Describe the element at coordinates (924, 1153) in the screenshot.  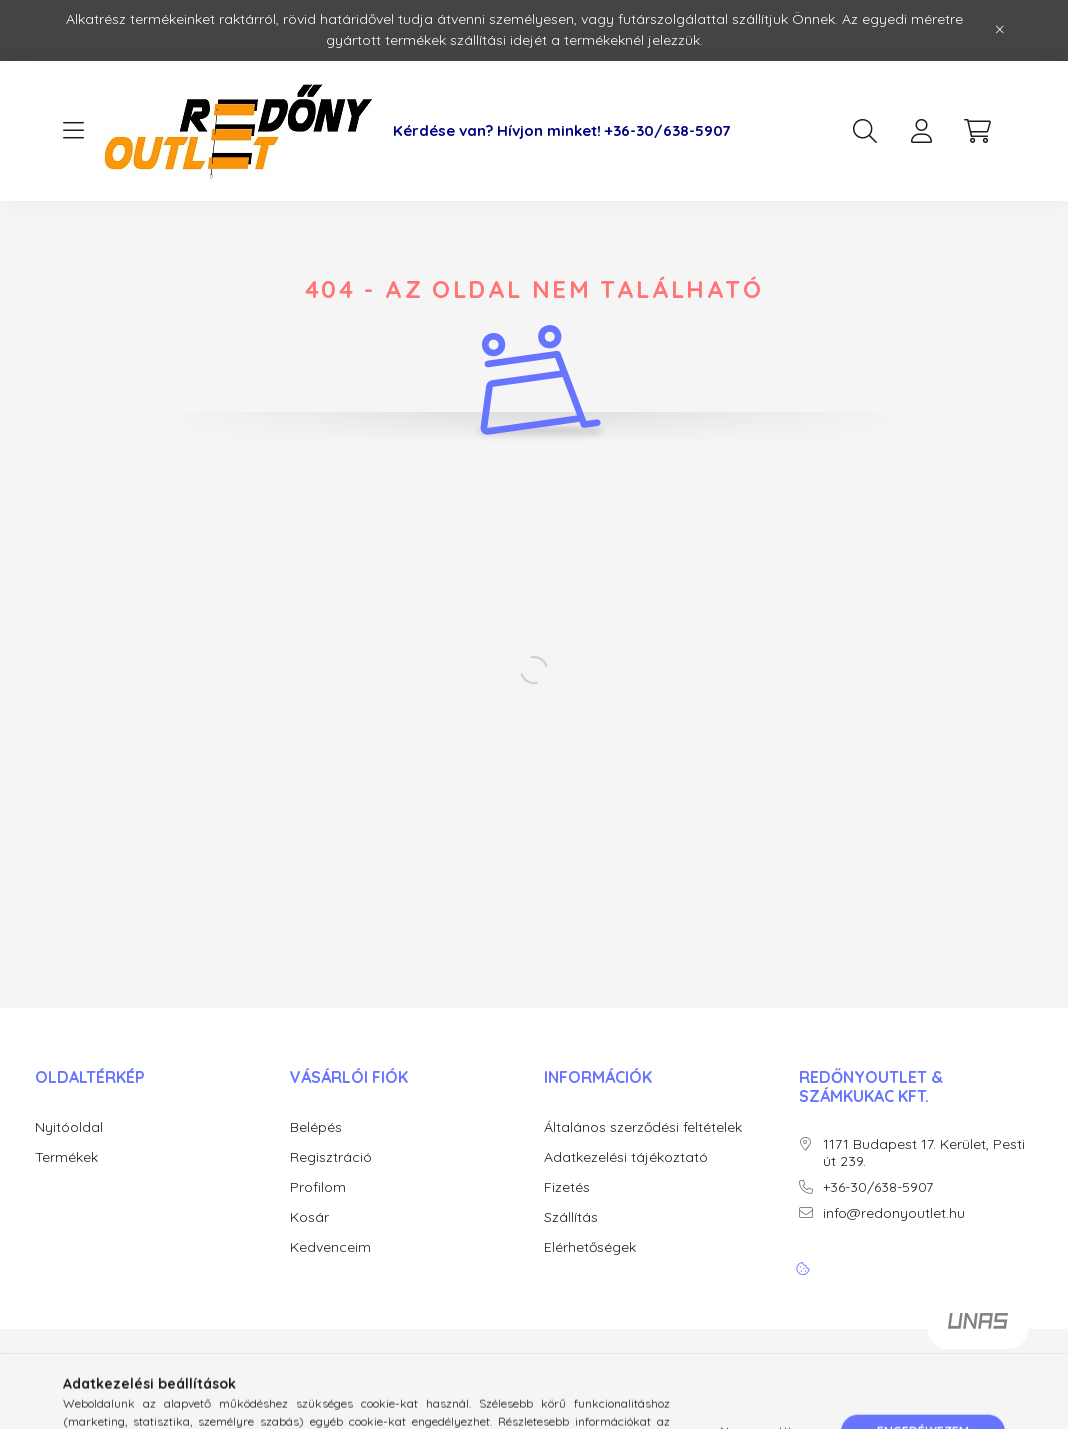
I see `1171 Budapest 17. Kerület, Pesti út 239.` at that location.